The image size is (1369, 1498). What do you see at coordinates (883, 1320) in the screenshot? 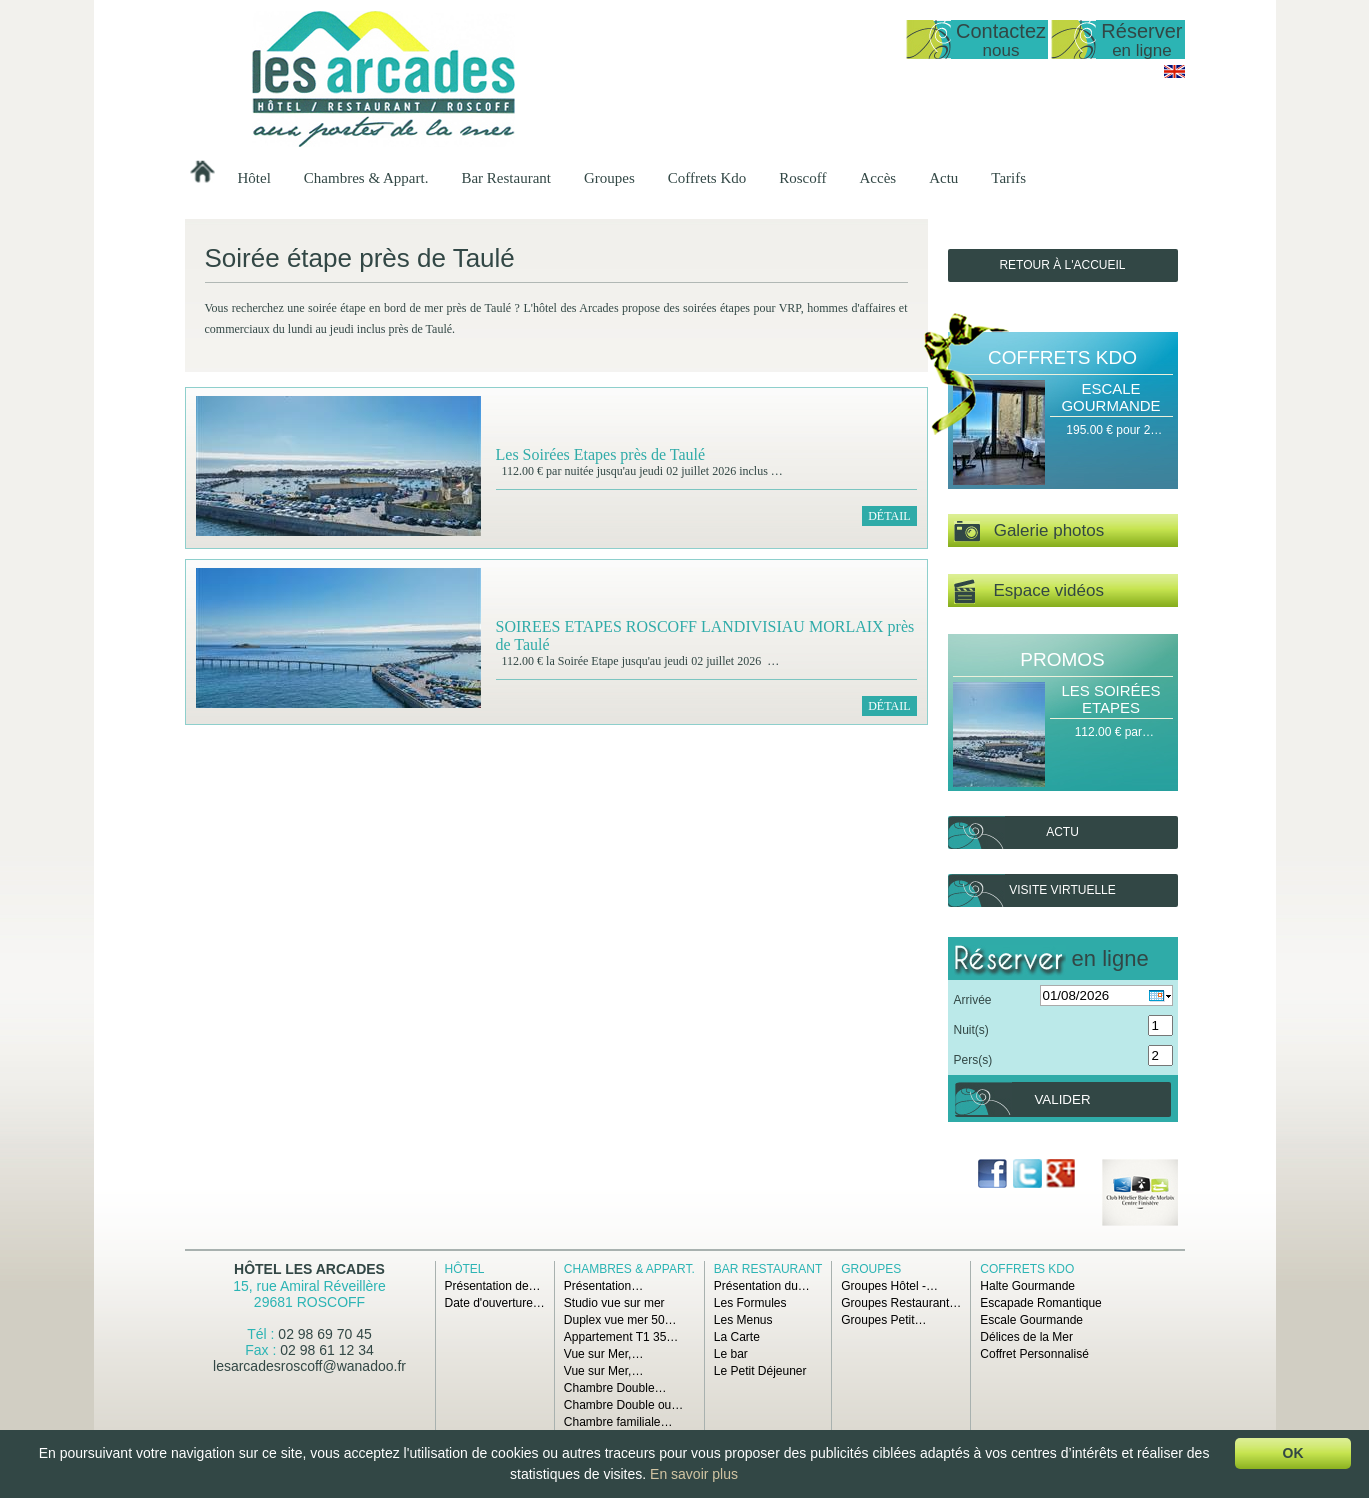
I see `Groupes Petit…` at bounding box center [883, 1320].